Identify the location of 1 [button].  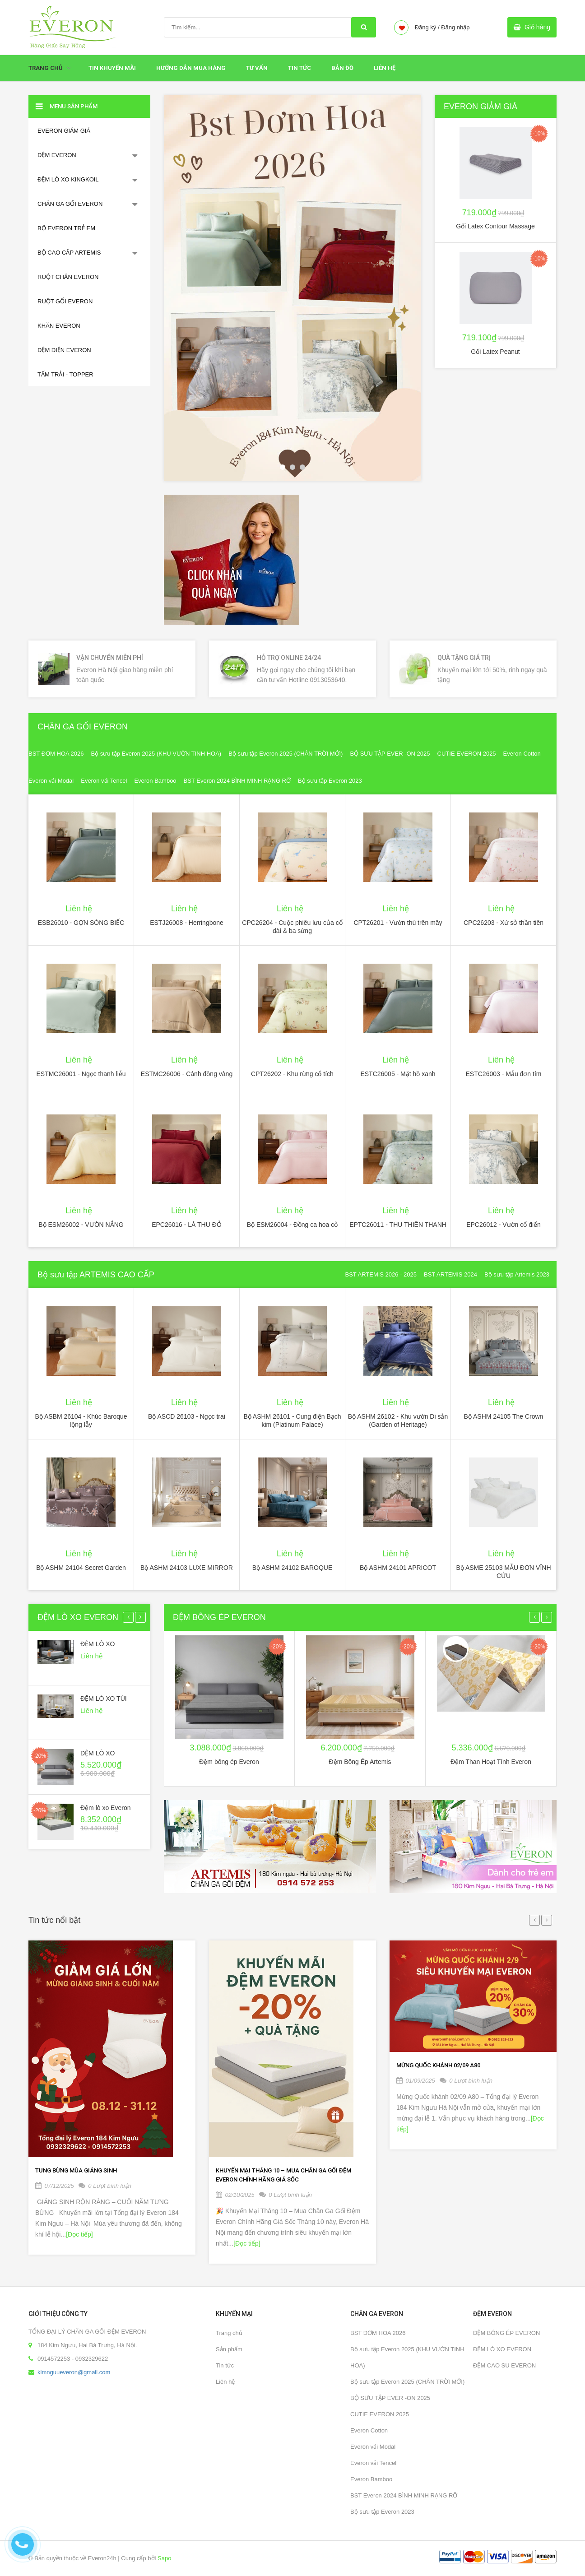
(282, 467).